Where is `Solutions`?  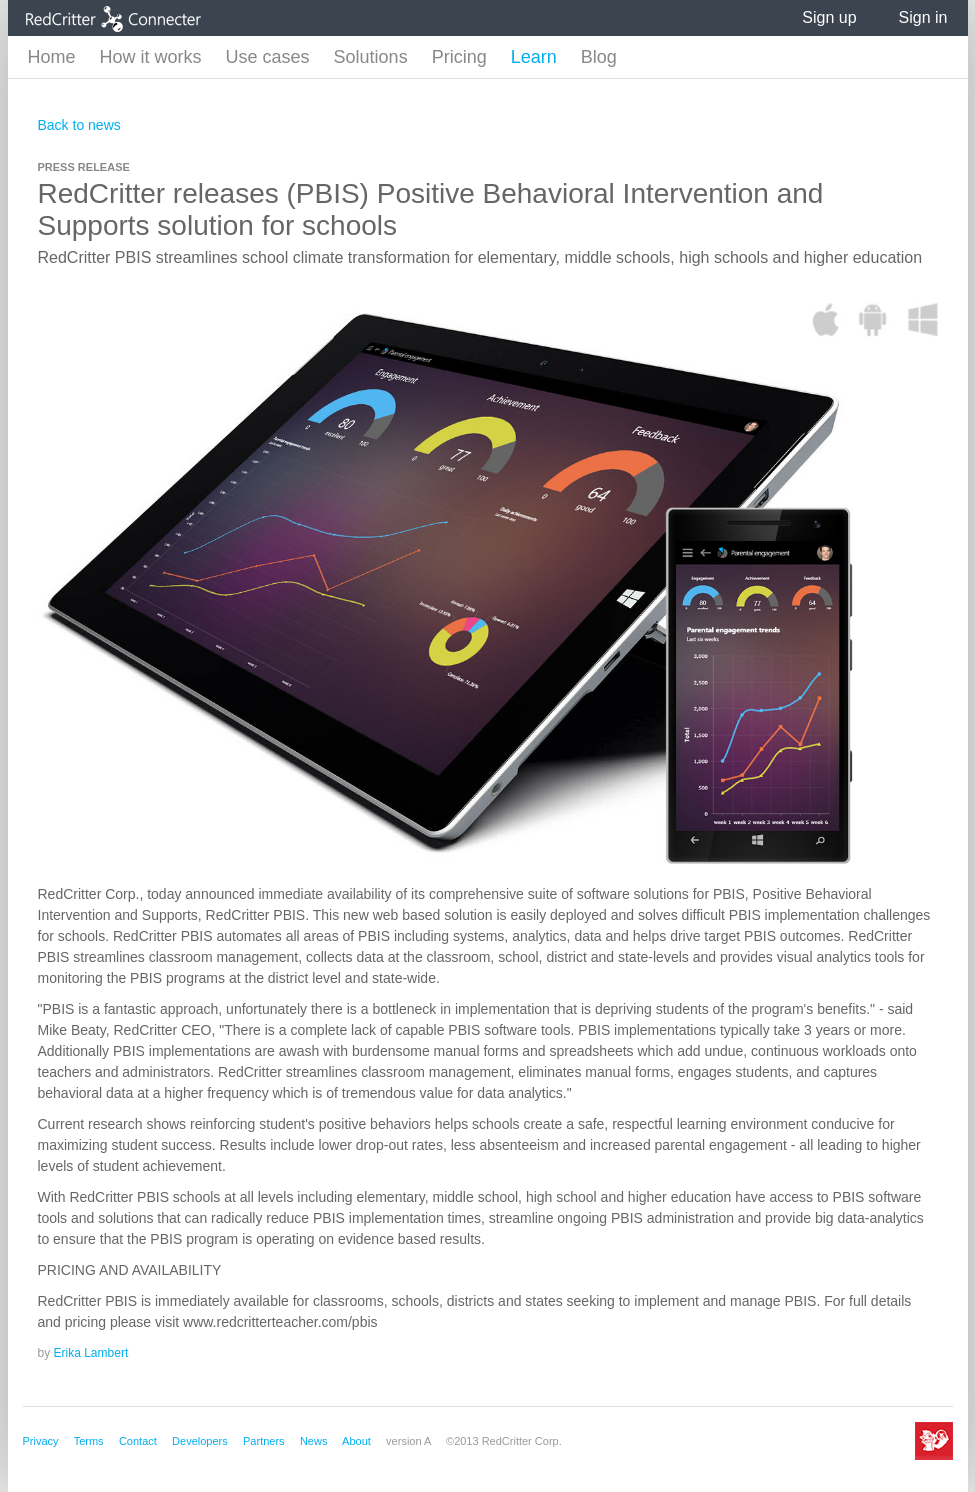
Solutions is located at coordinates (371, 57).